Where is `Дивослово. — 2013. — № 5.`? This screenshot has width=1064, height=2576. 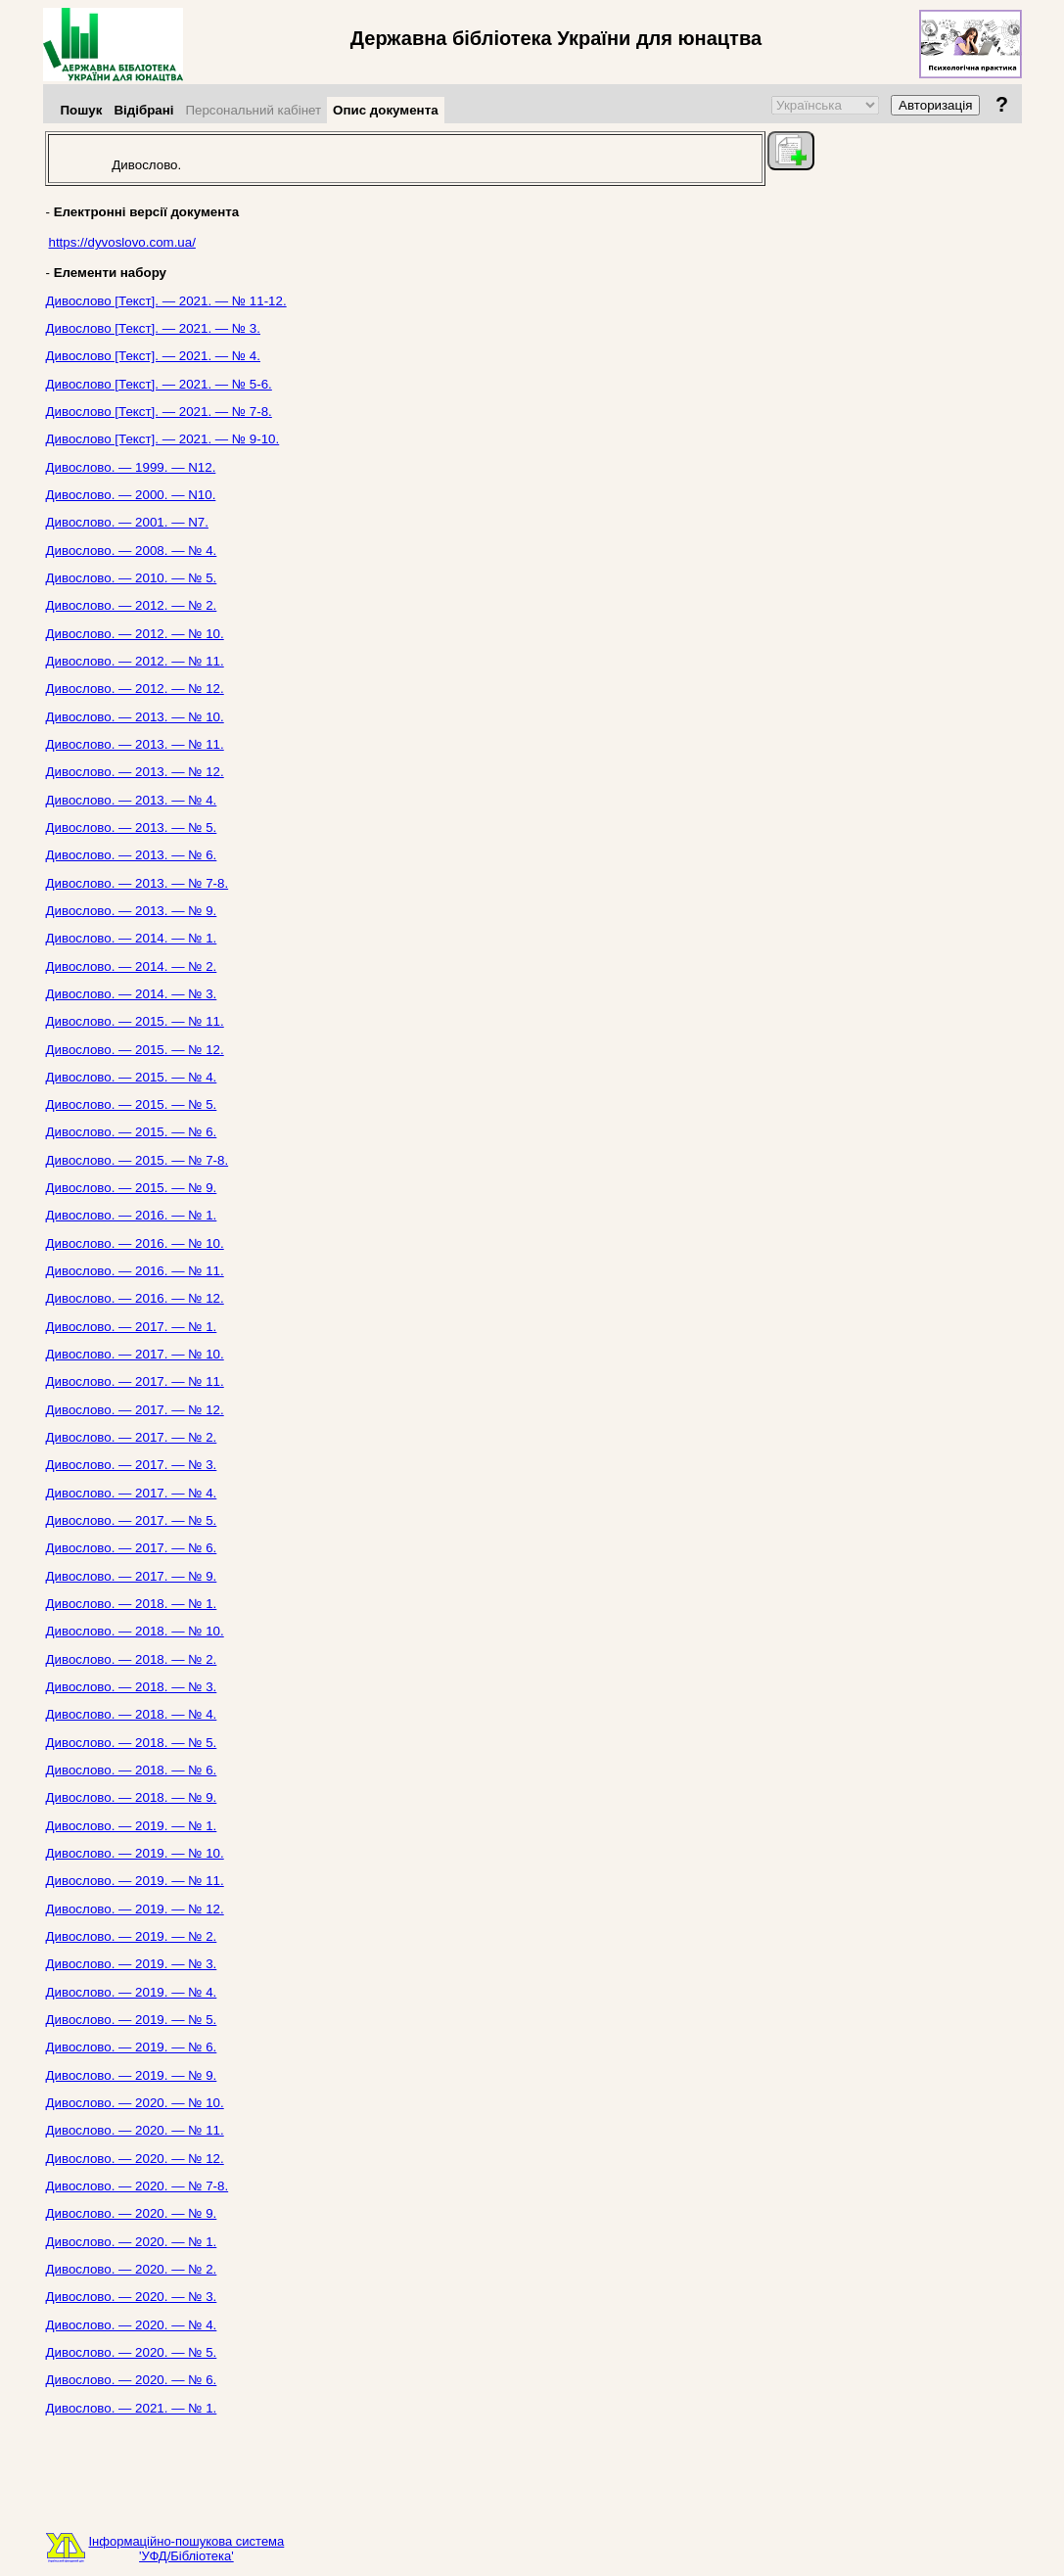 Дивослово. — 2013. — № 5. is located at coordinates (131, 827).